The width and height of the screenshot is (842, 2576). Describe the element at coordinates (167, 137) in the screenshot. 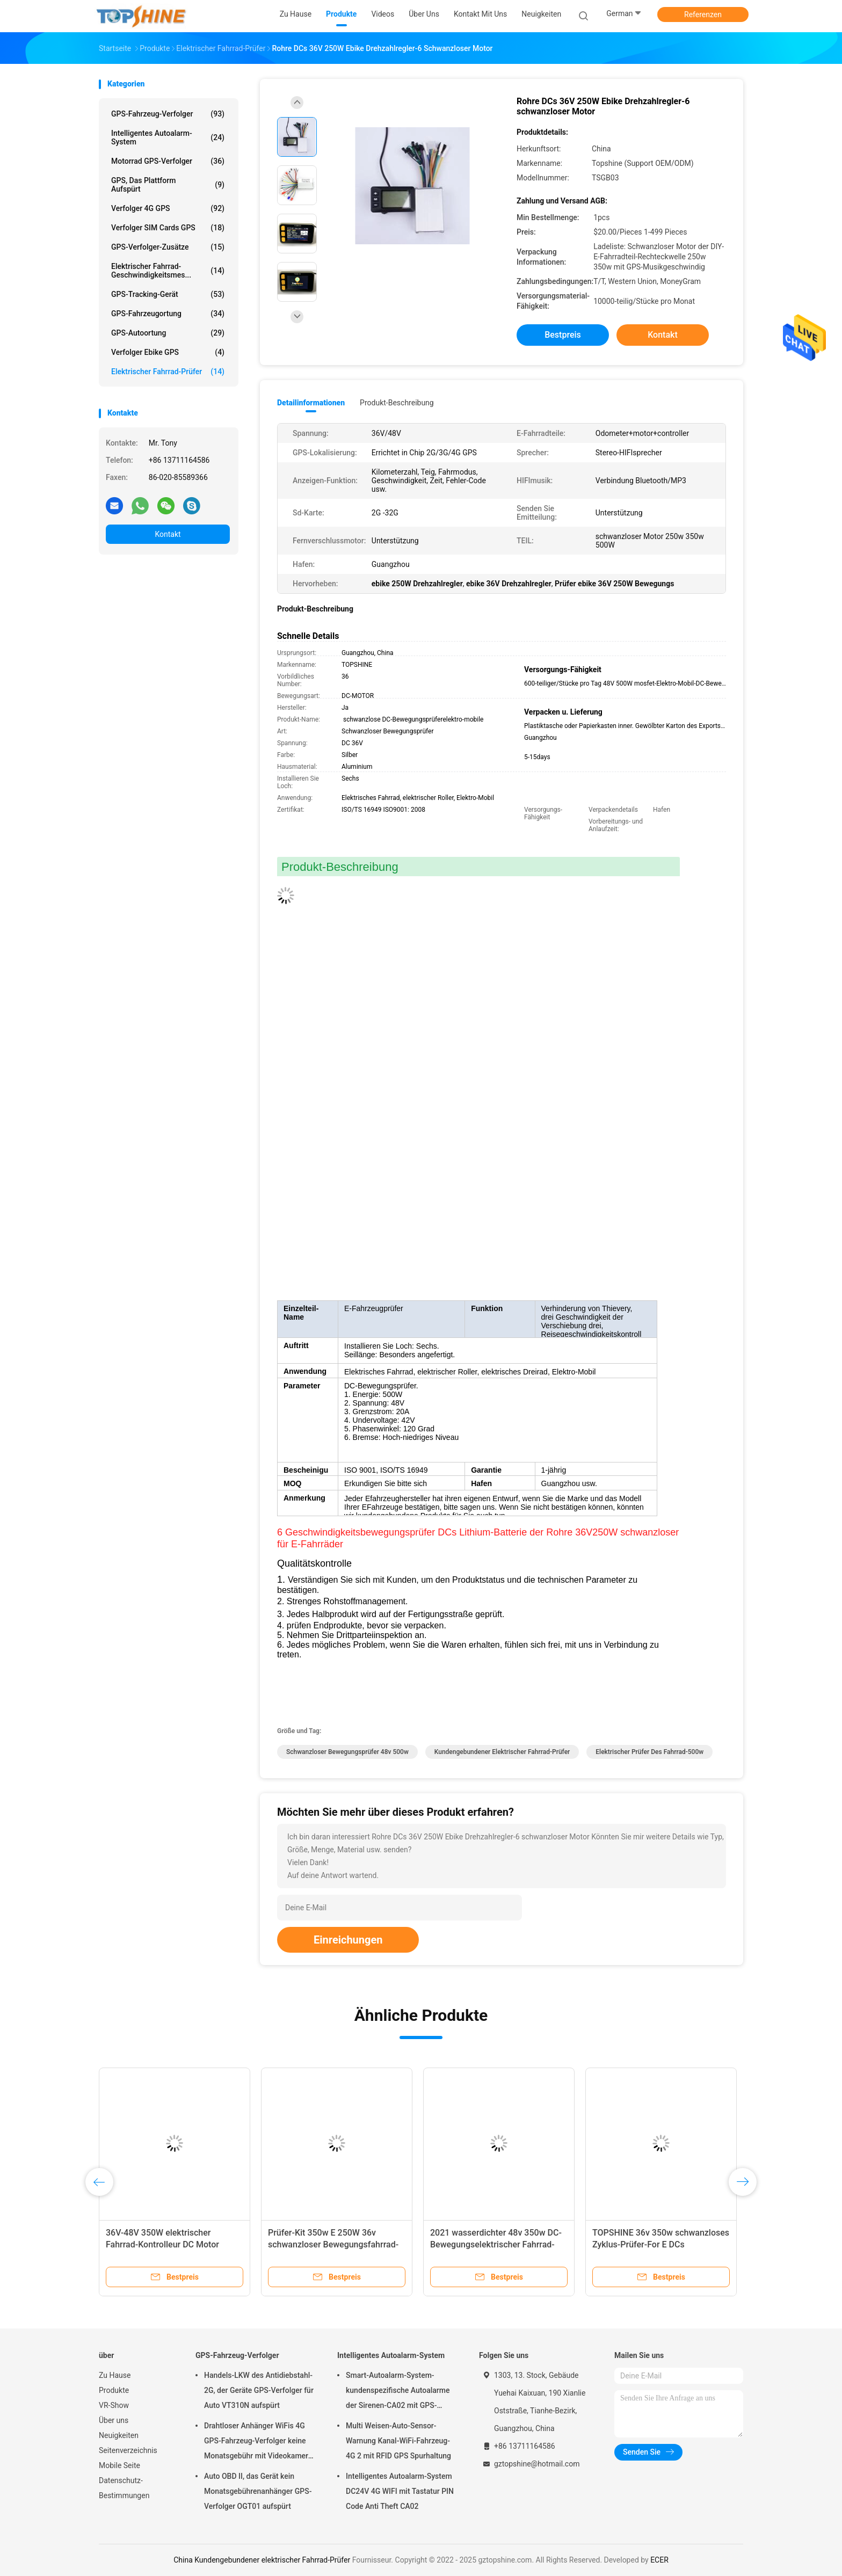

I see `Intelligentes Autoalarm-System` at that location.